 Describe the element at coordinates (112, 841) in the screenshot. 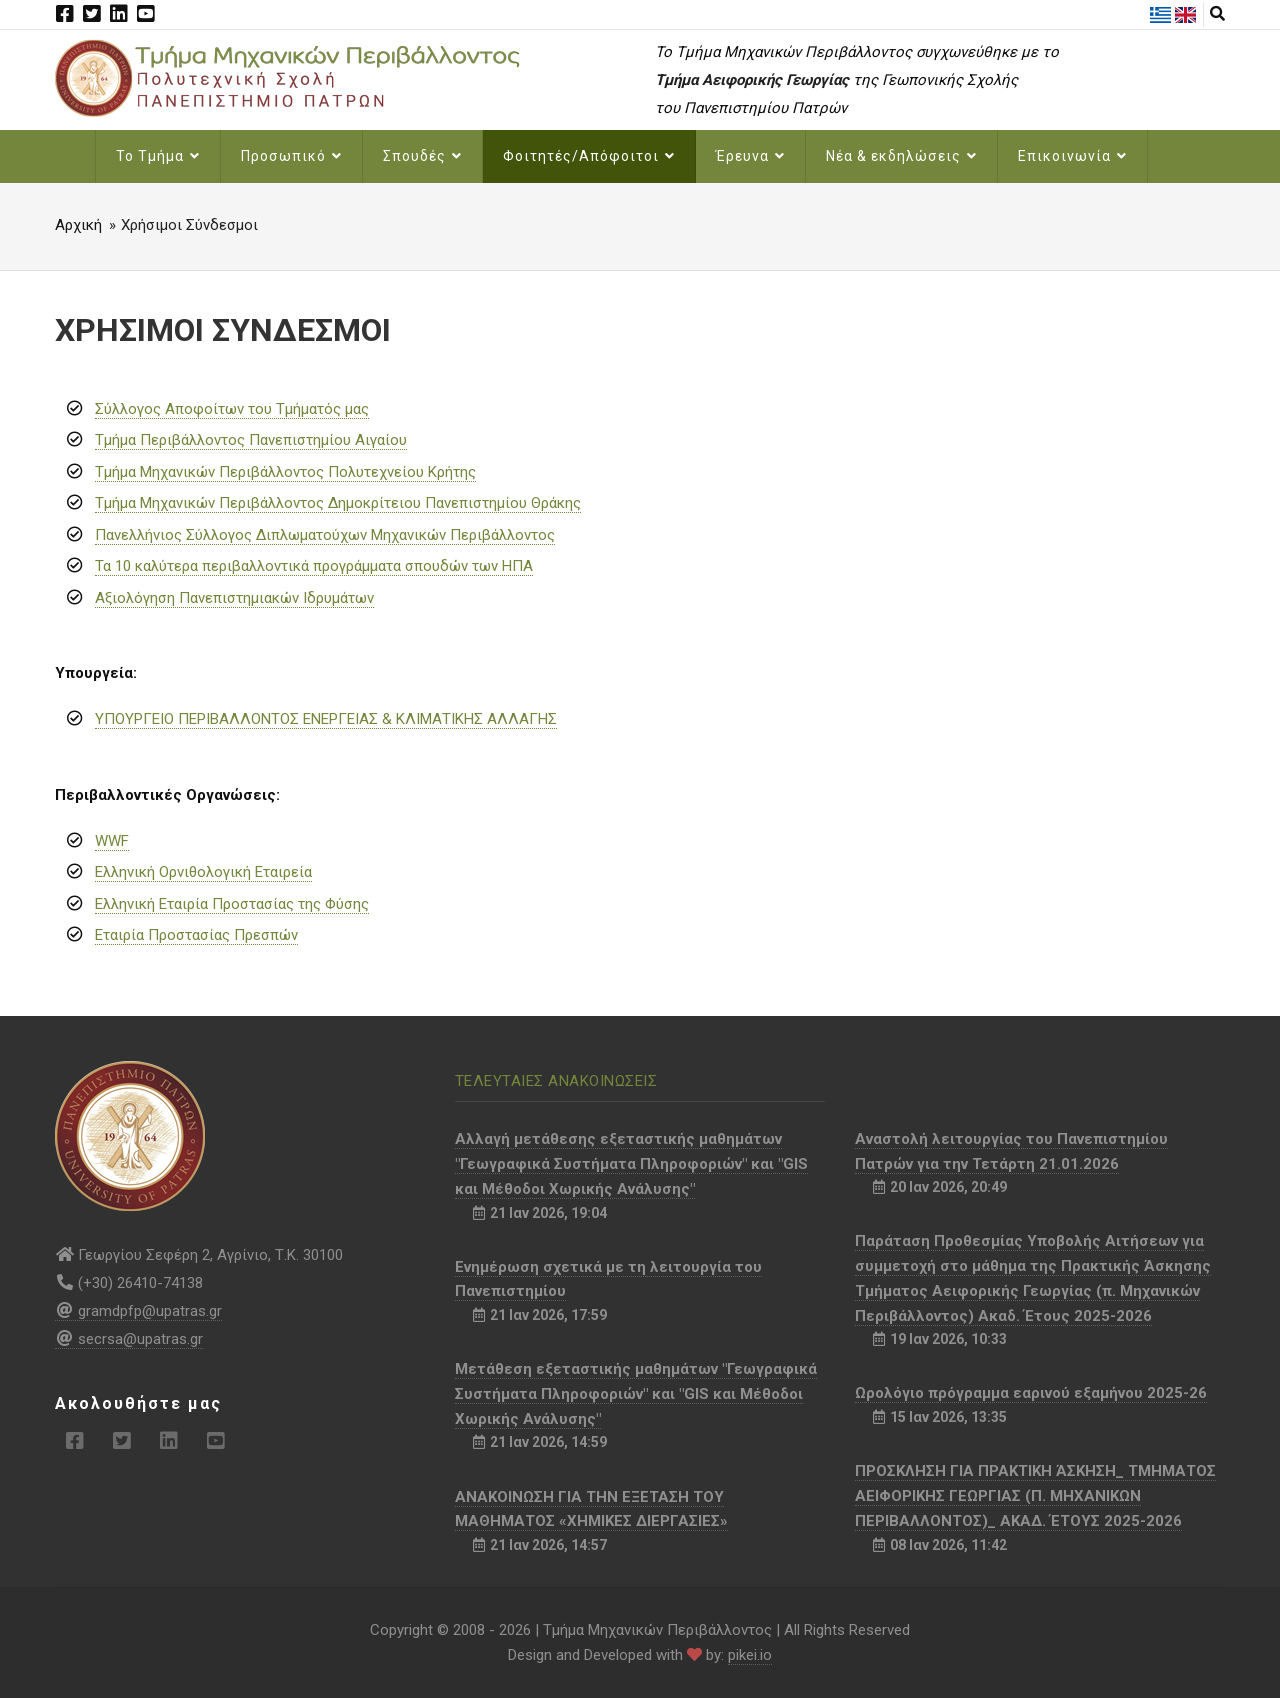

I see `WWF` at that location.